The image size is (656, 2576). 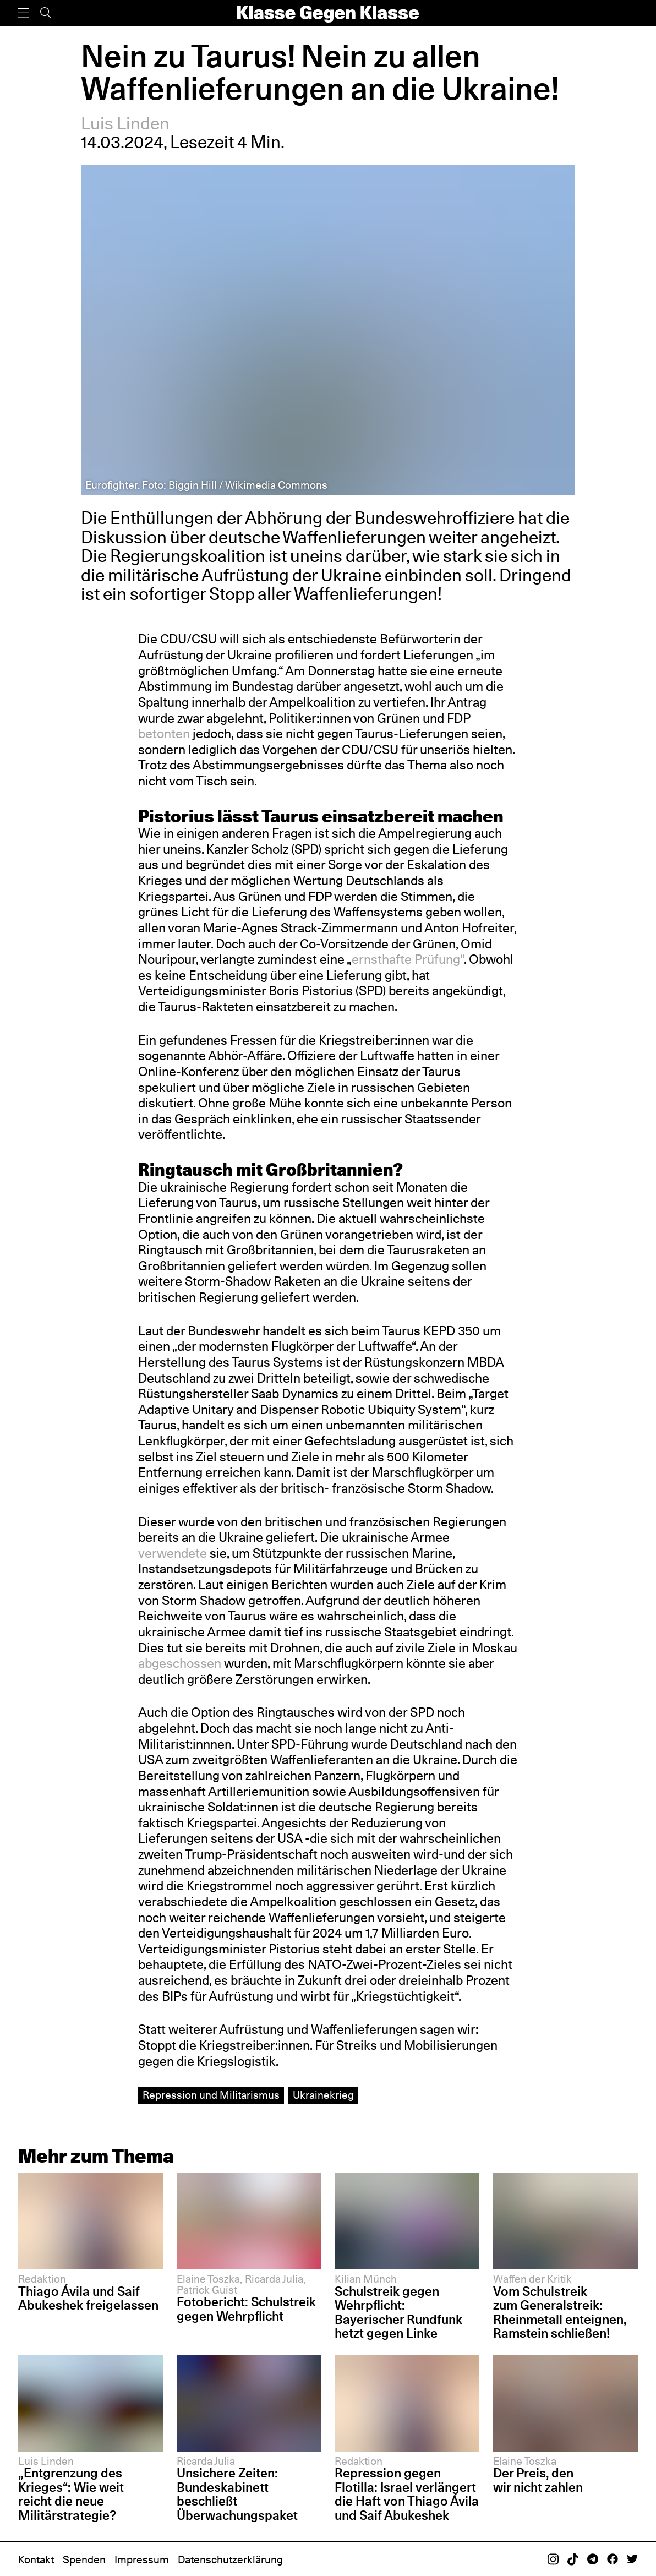 I want to click on [Suche], so click(x=45, y=13).